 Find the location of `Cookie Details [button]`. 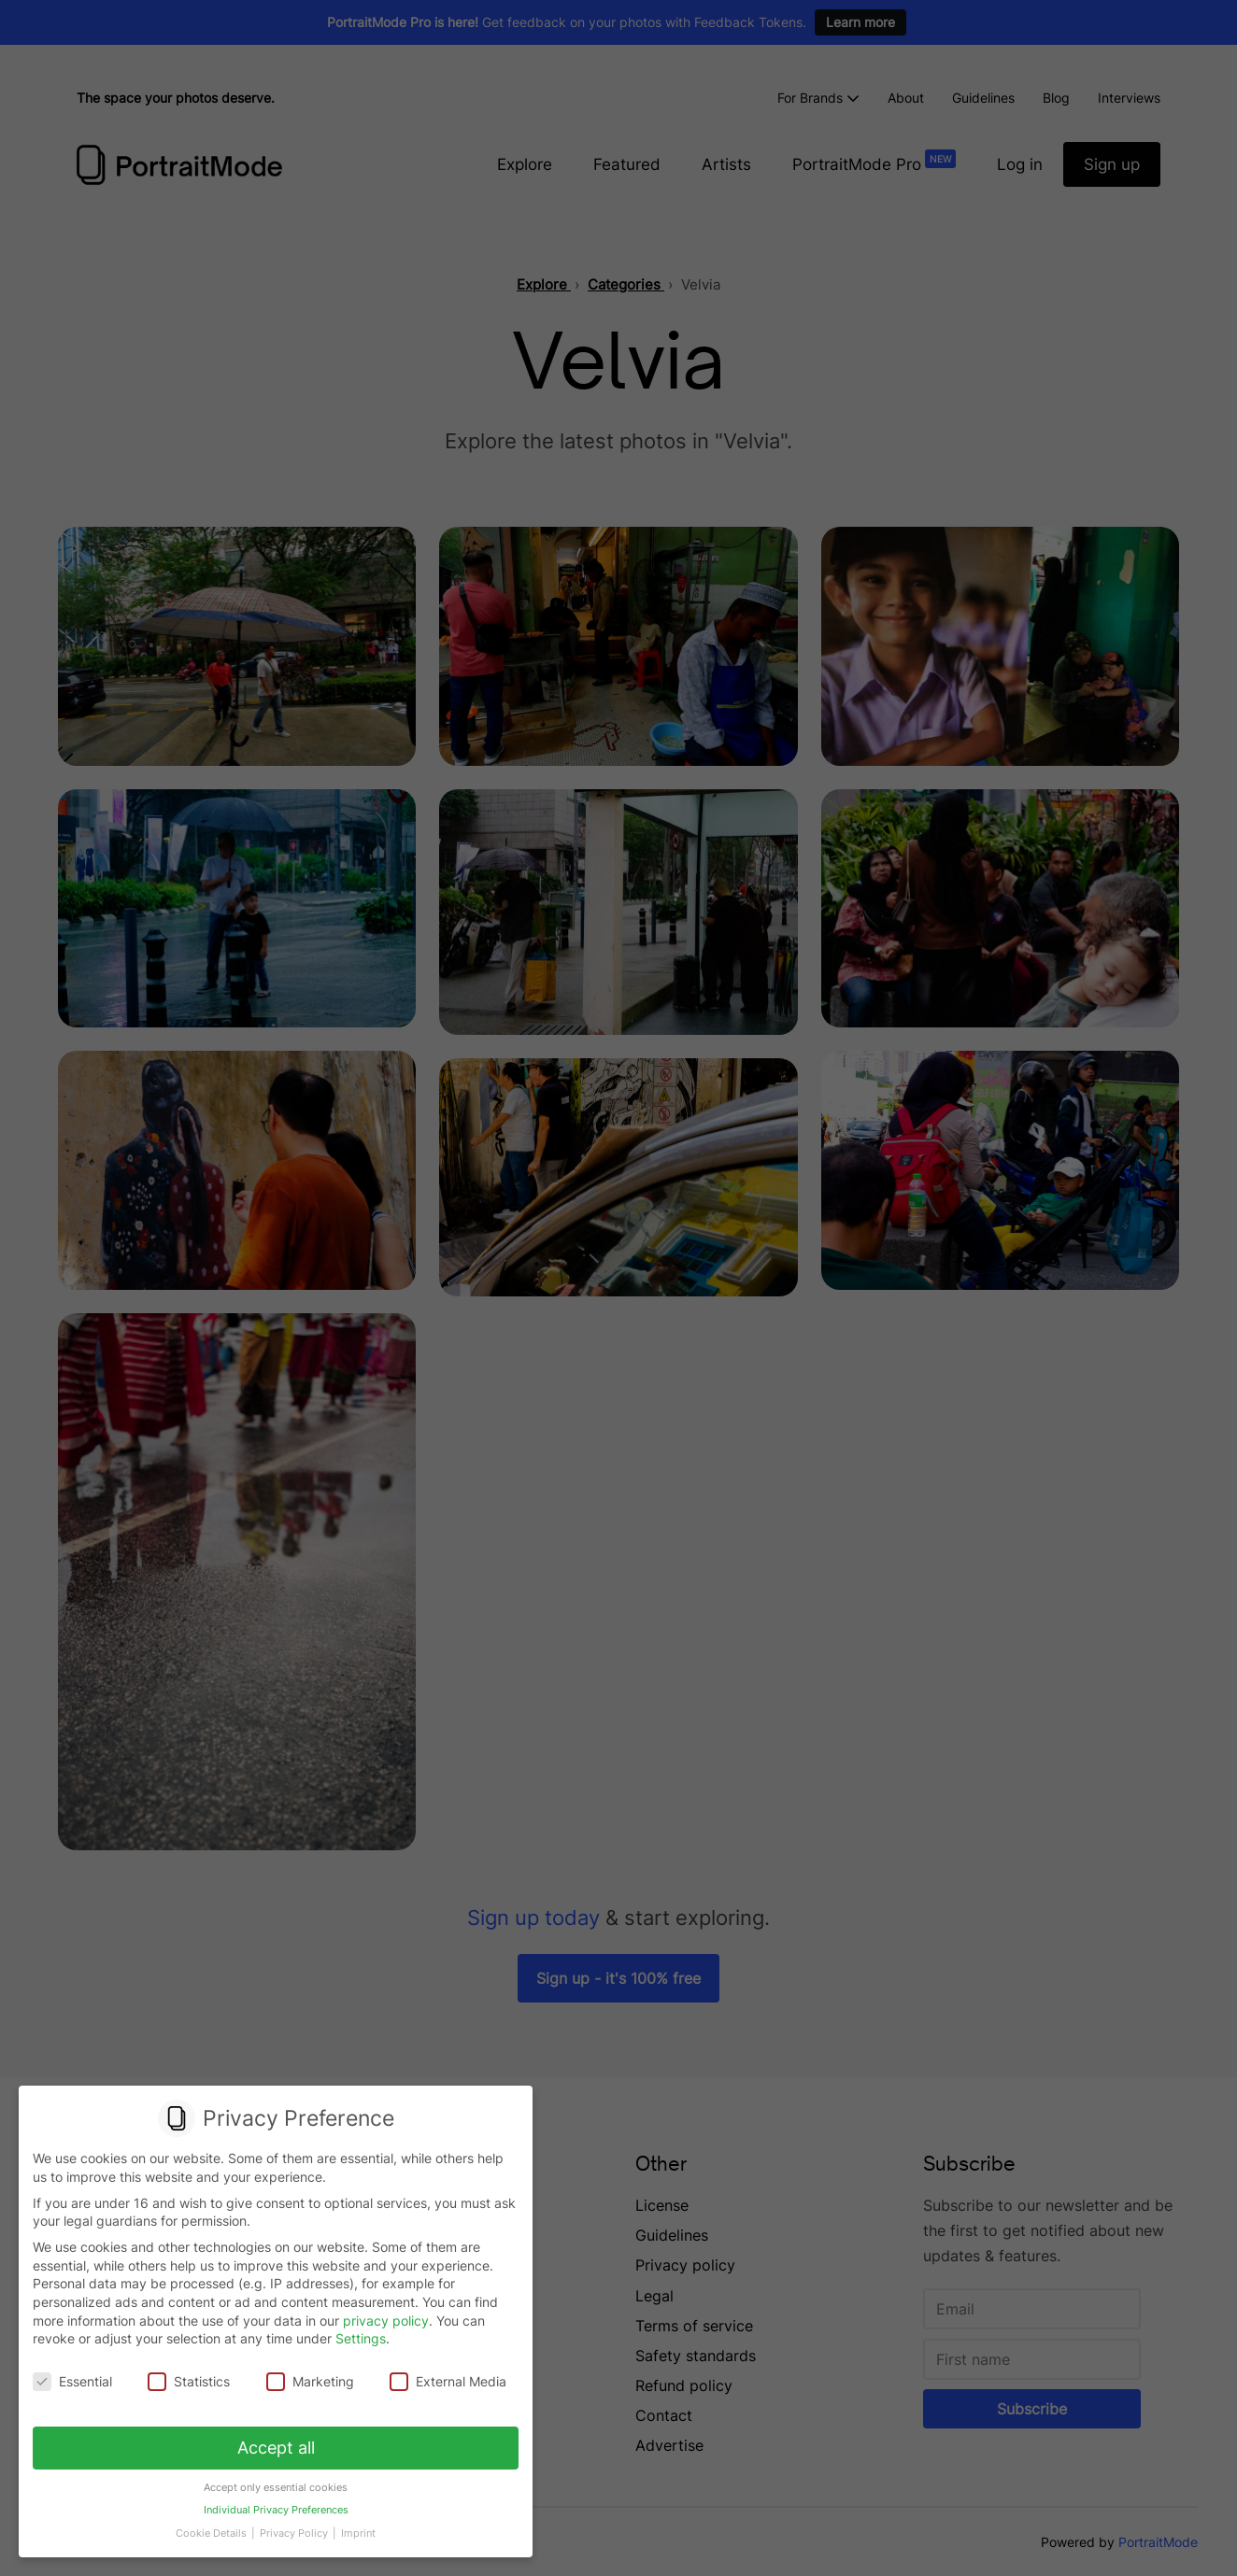

Cookie Details [button] is located at coordinates (215, 2523).